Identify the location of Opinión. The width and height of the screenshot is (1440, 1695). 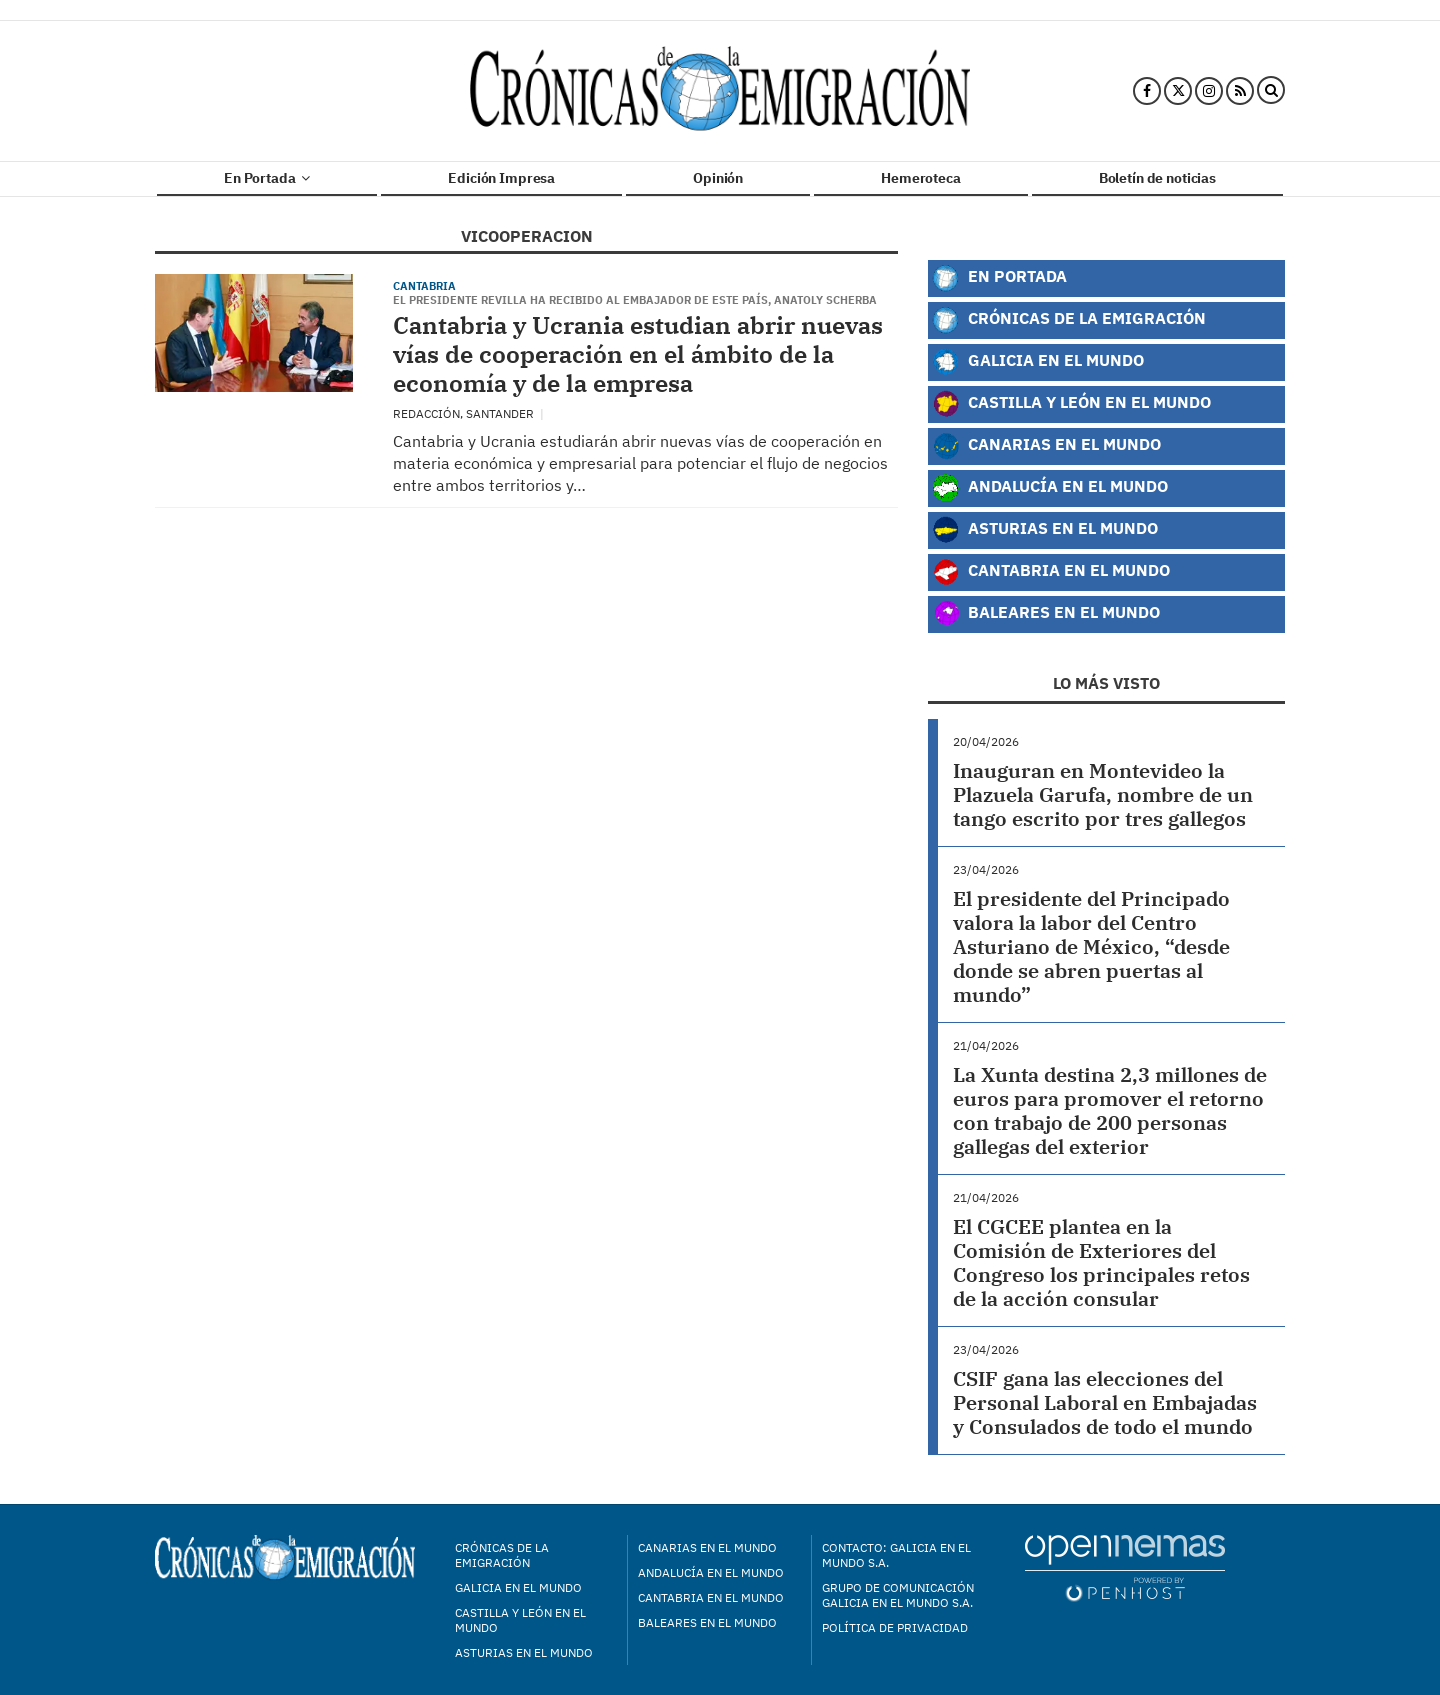
(718, 178).